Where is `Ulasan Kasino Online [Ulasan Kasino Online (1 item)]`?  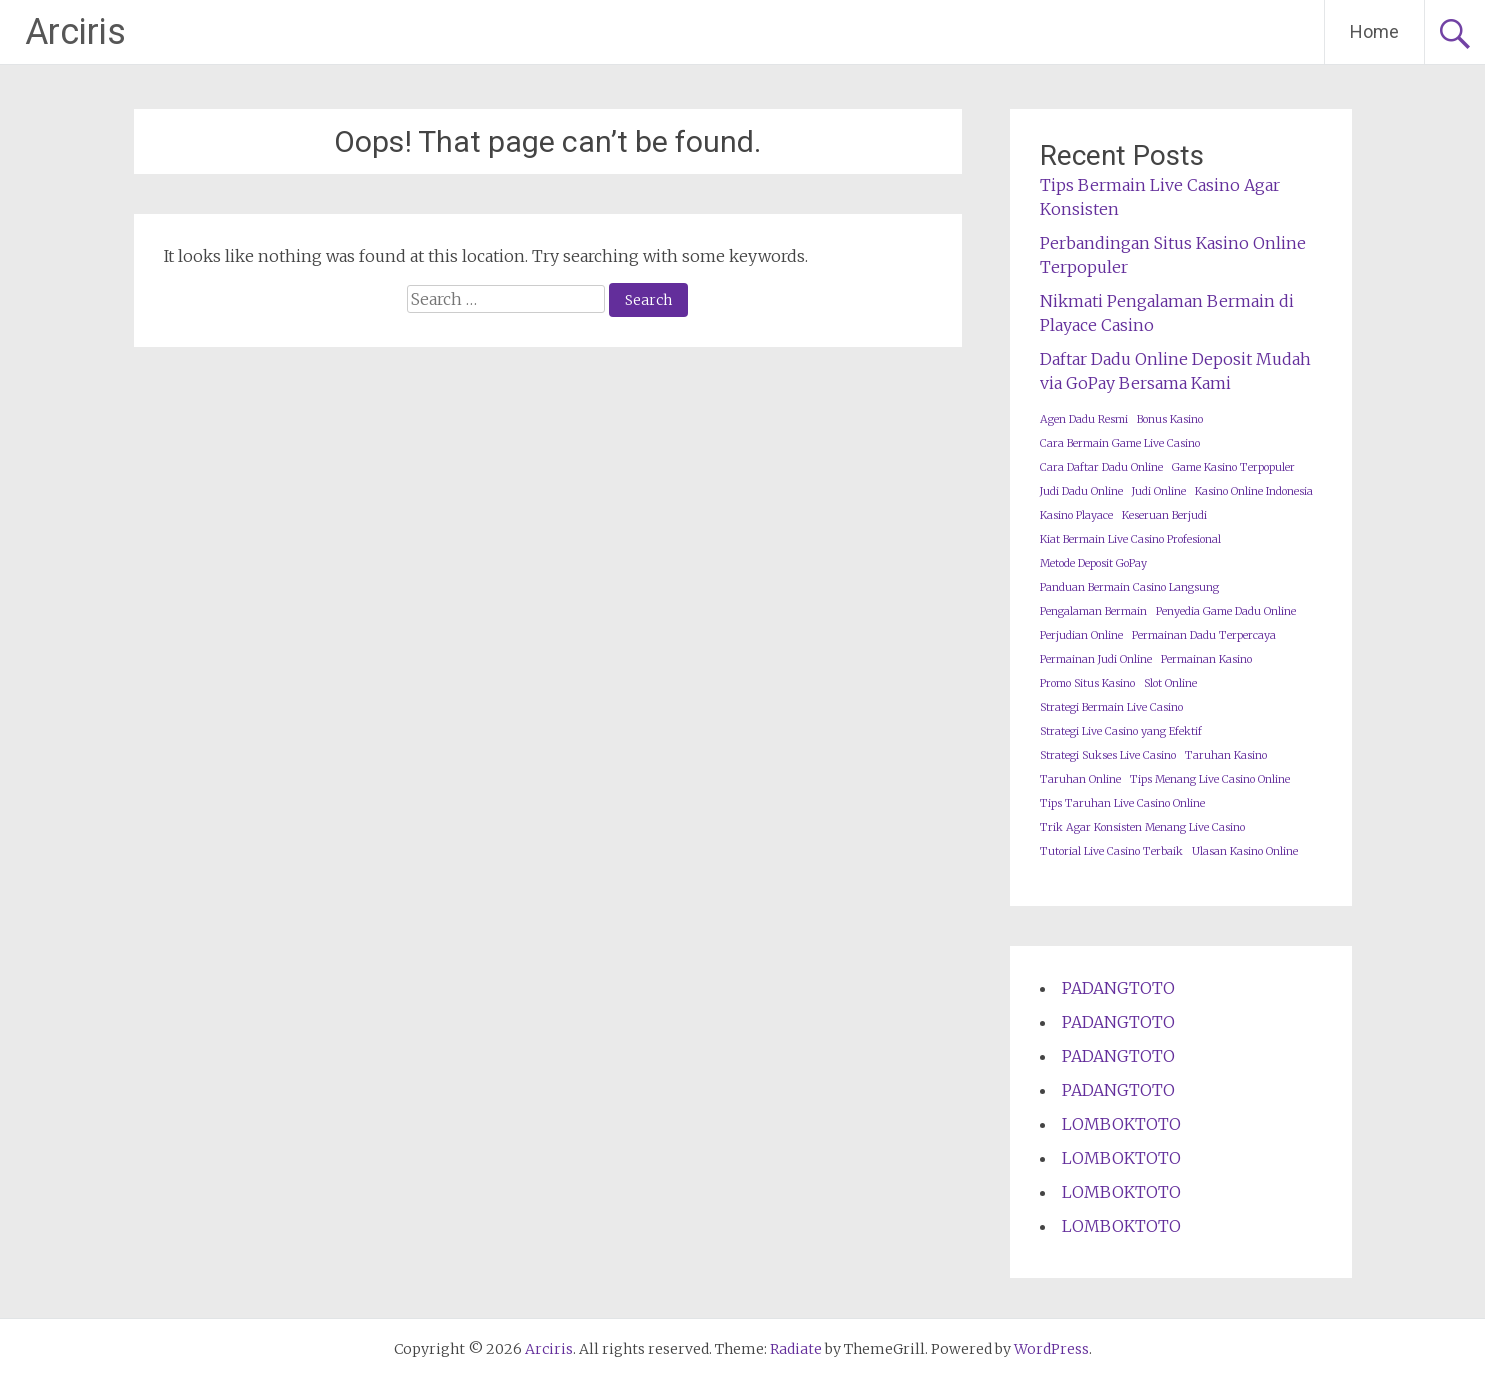 Ulasan Kasino Online [Ulasan Kasino Online (1 item)] is located at coordinates (1245, 851).